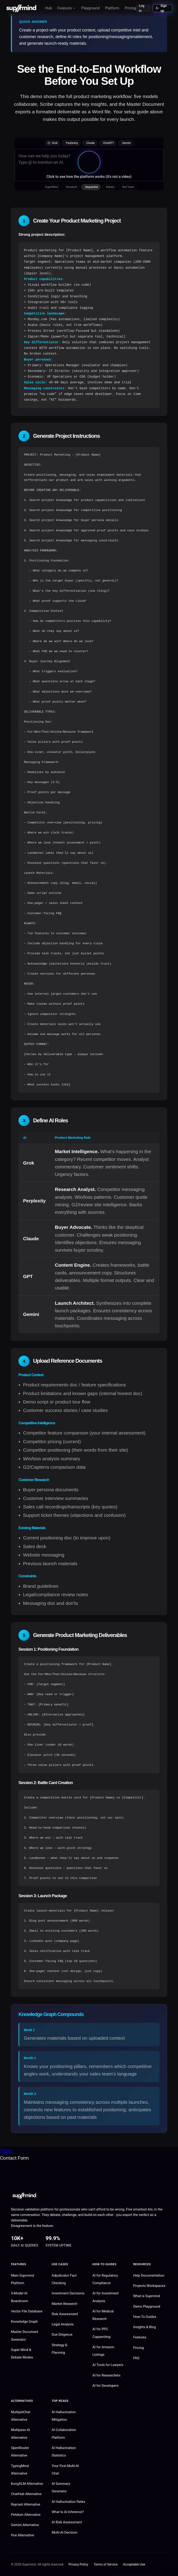 The height and width of the screenshot is (2576, 178). What do you see at coordinates (62, 2334) in the screenshot?
I see `Due Diligence` at bounding box center [62, 2334].